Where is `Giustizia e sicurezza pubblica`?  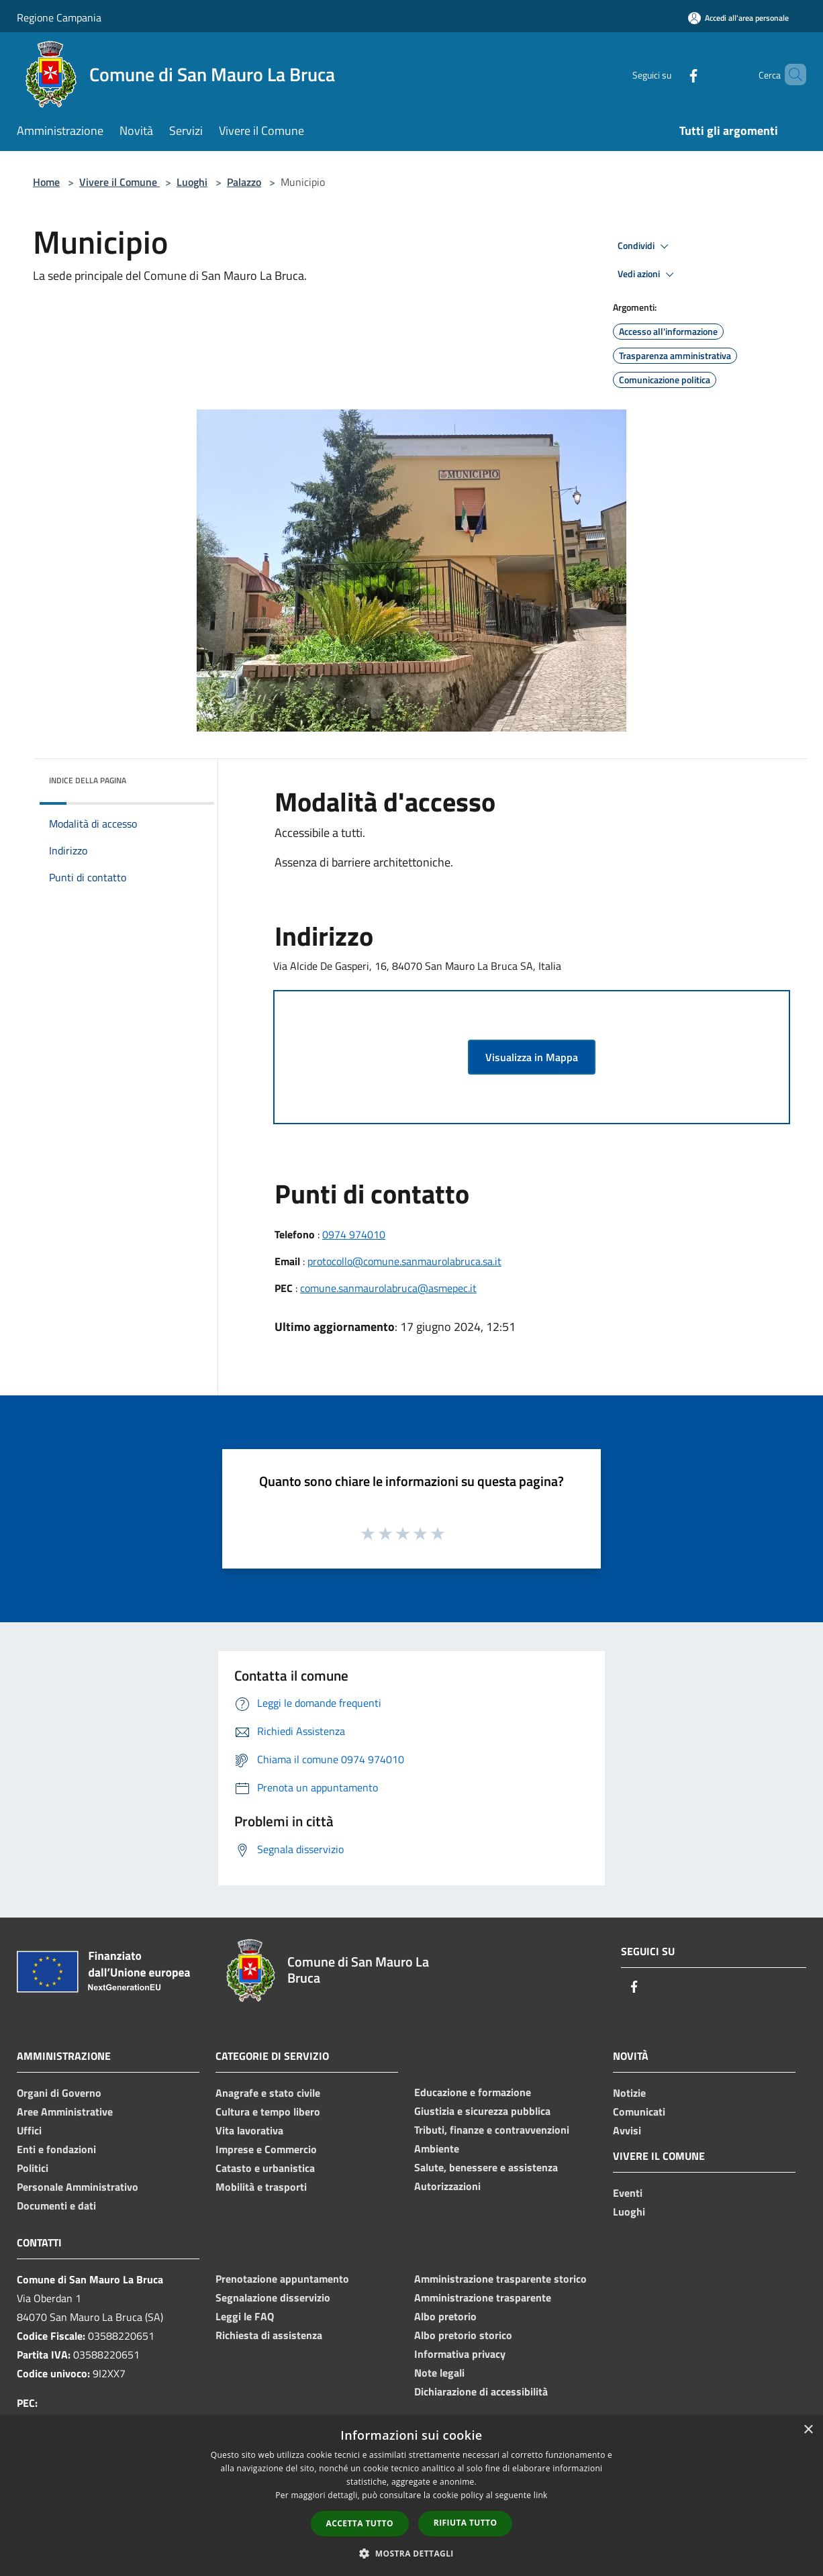 Giustizia e sicurezza pubblica is located at coordinates (482, 2111).